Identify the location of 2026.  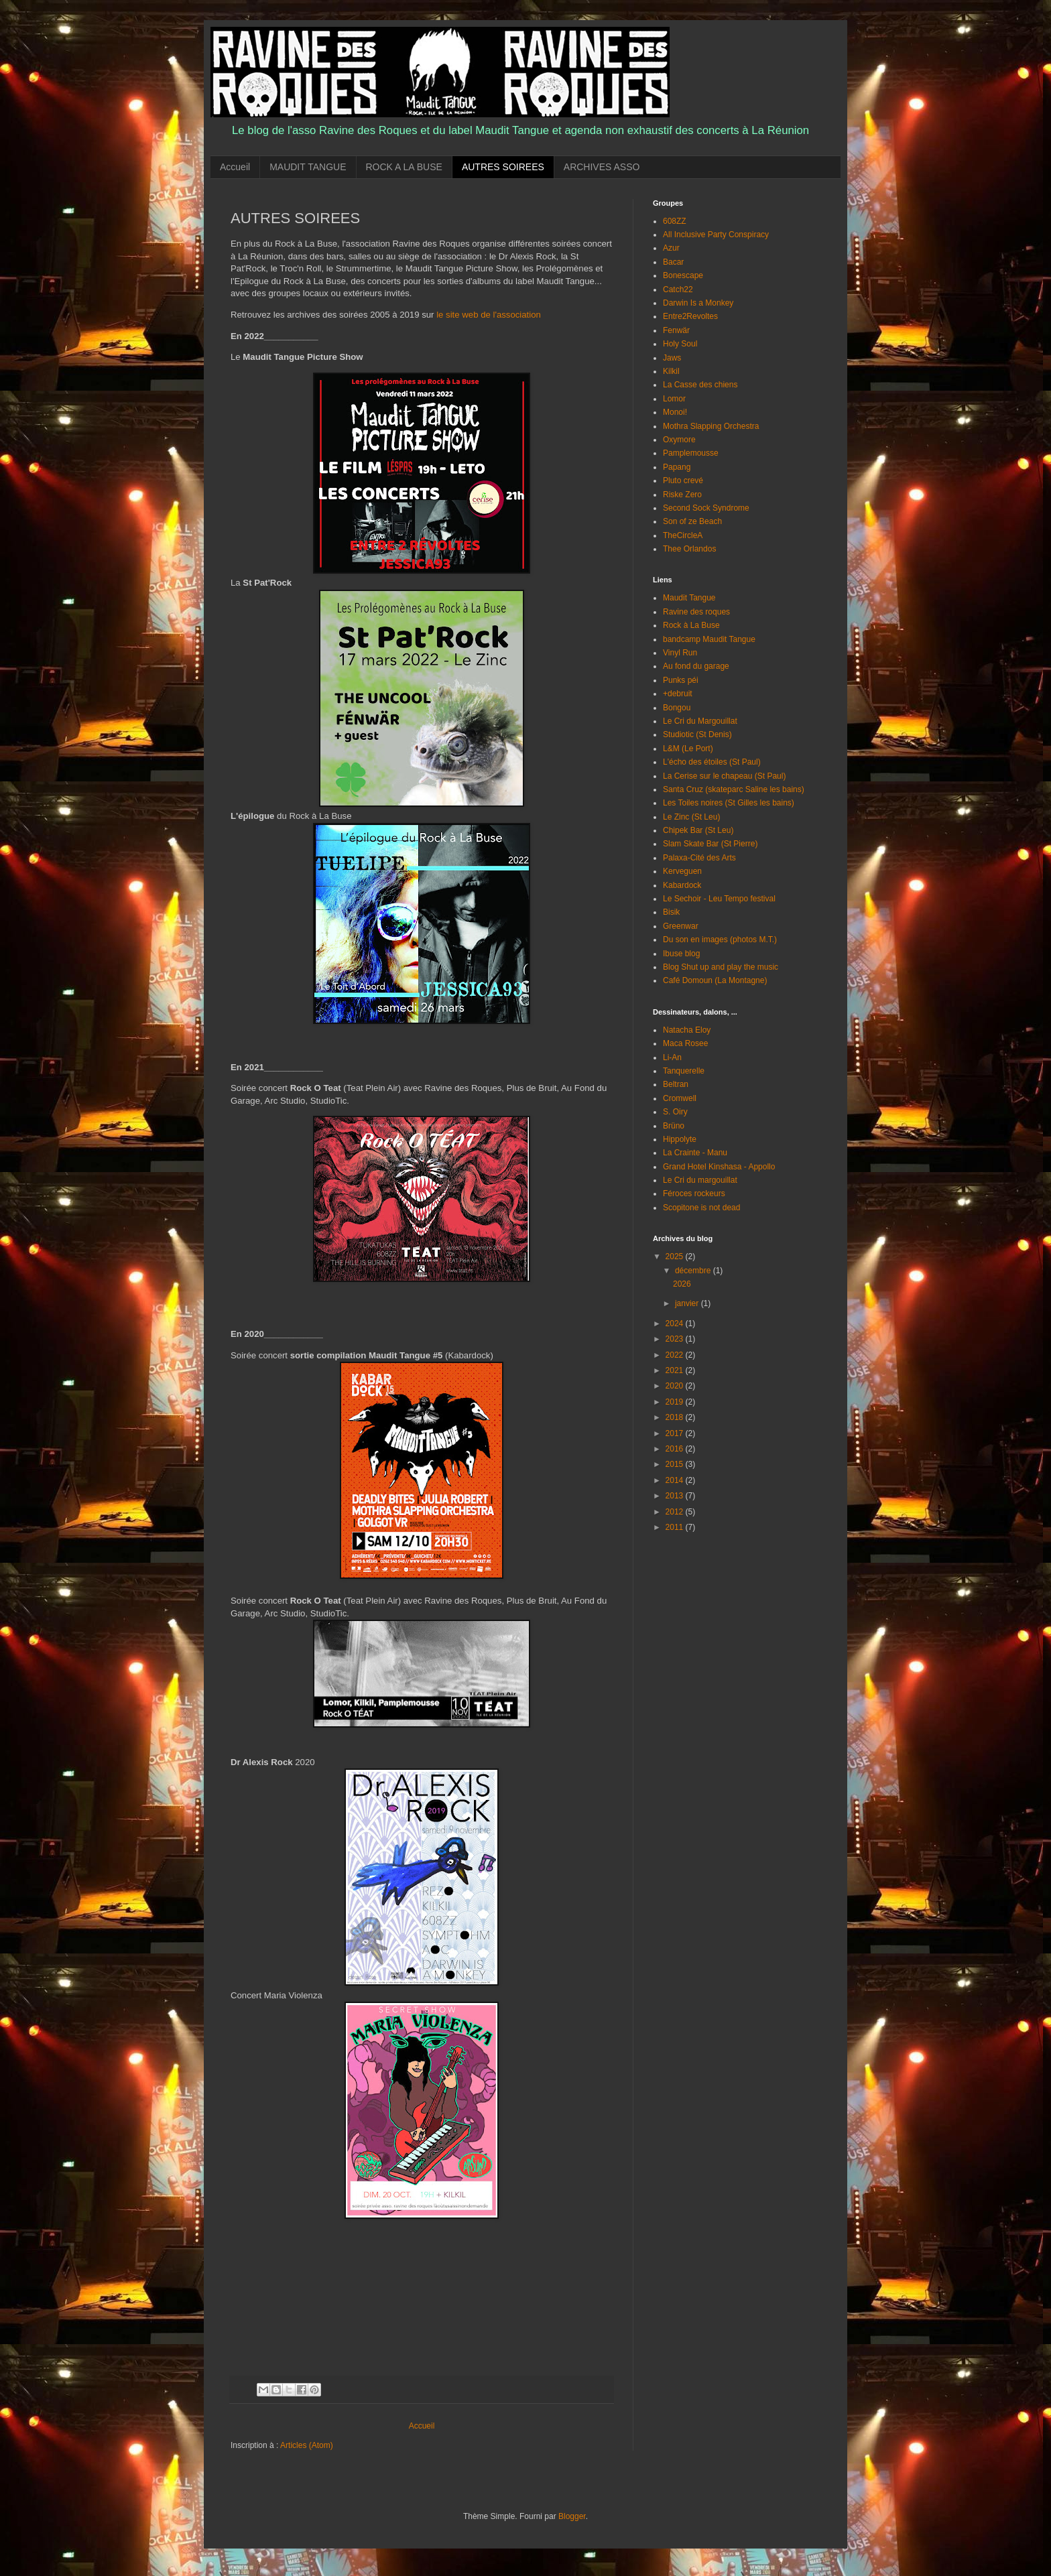
(682, 1284).